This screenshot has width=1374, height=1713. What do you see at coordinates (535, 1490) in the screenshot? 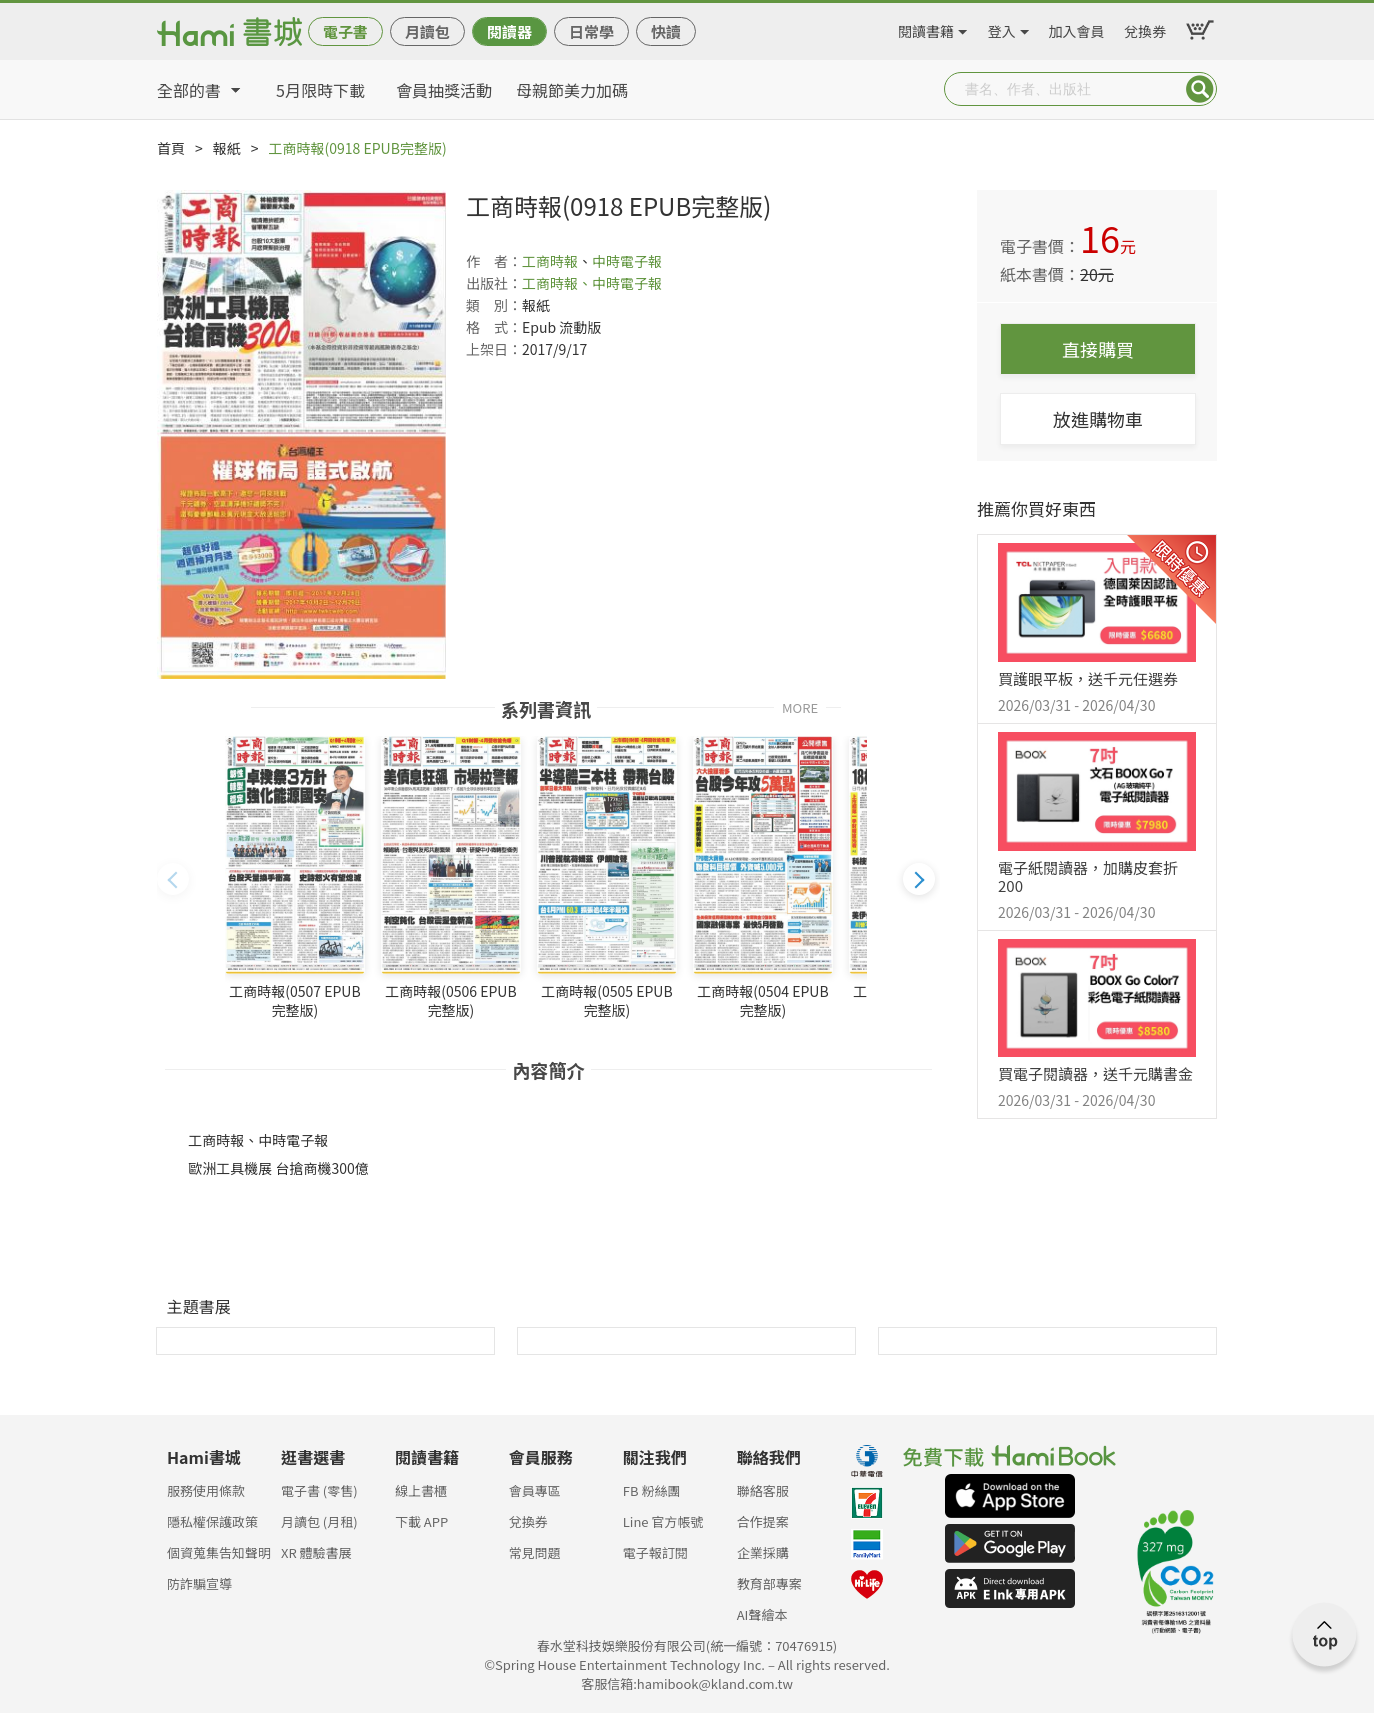
I see `會員專區` at bounding box center [535, 1490].